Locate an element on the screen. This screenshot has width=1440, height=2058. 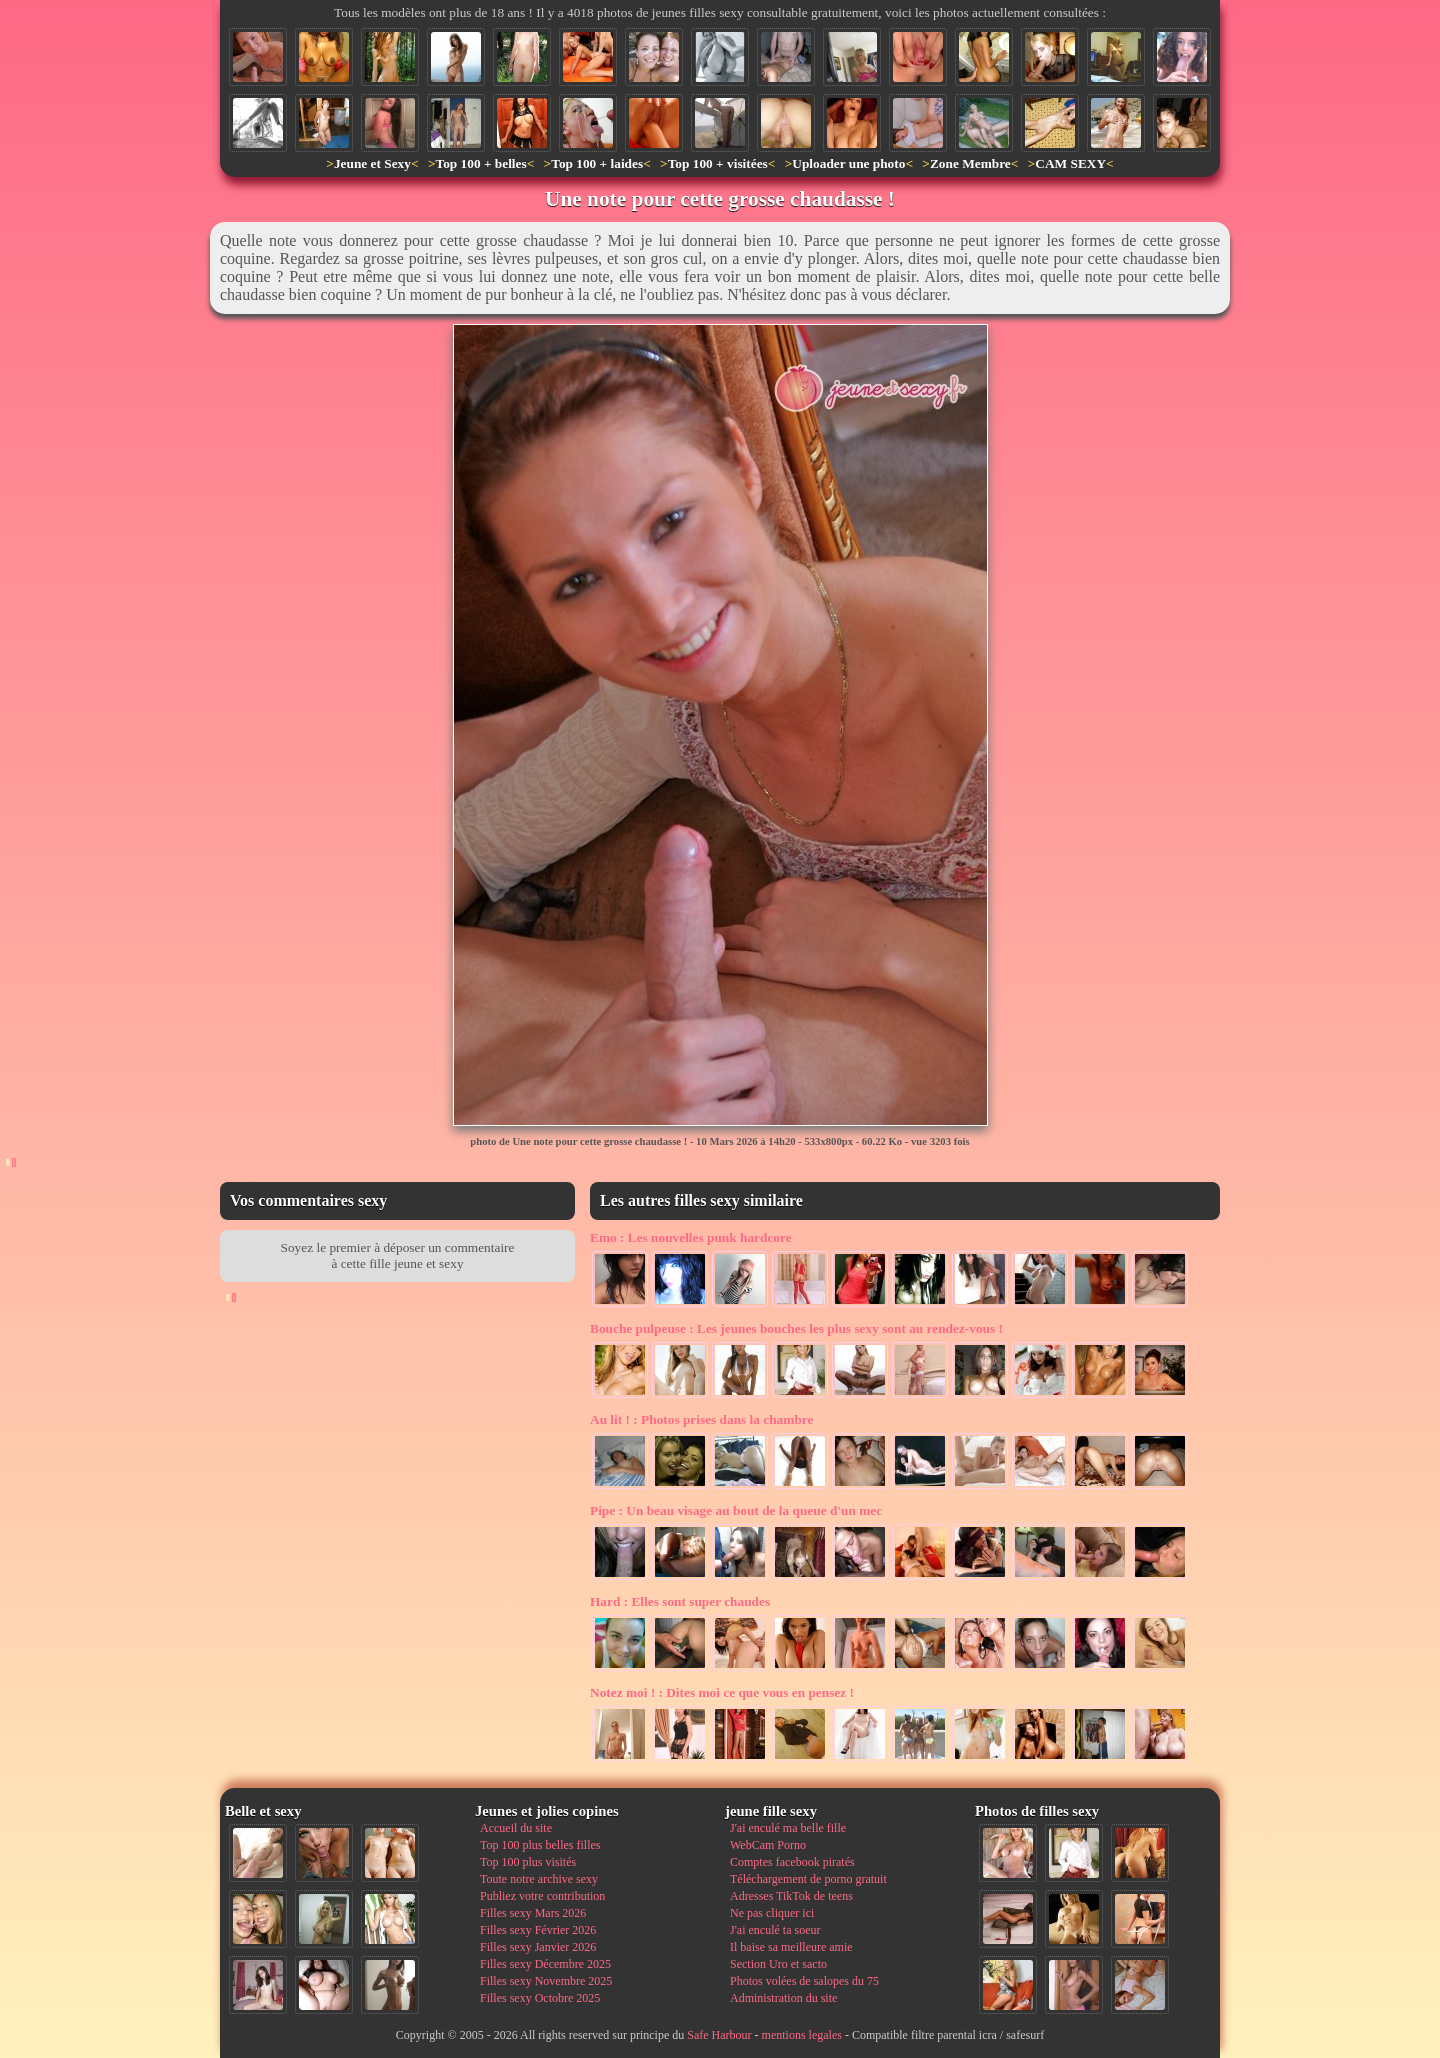
Filles sexy Mars 2026 is located at coordinates (533, 1913).